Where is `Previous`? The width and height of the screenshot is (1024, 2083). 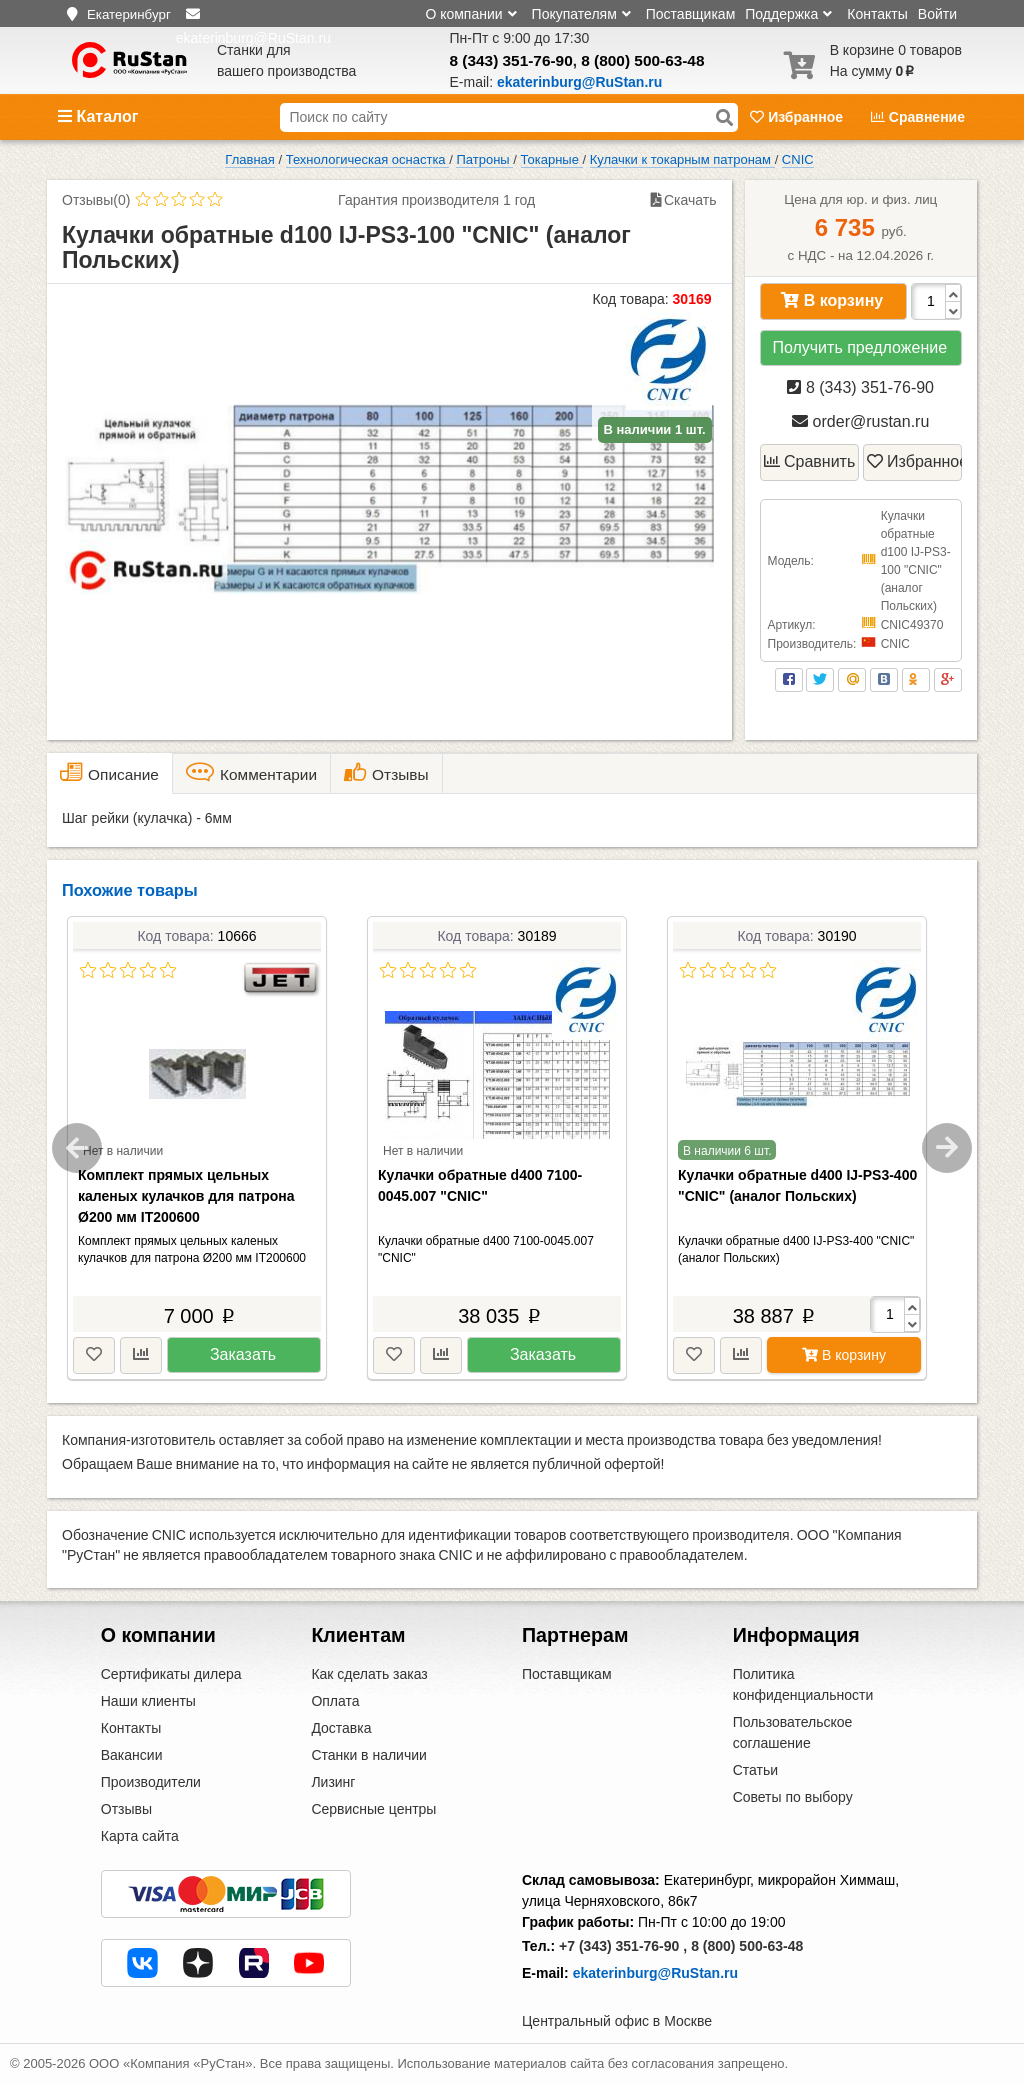
Previous is located at coordinates (77, 1148).